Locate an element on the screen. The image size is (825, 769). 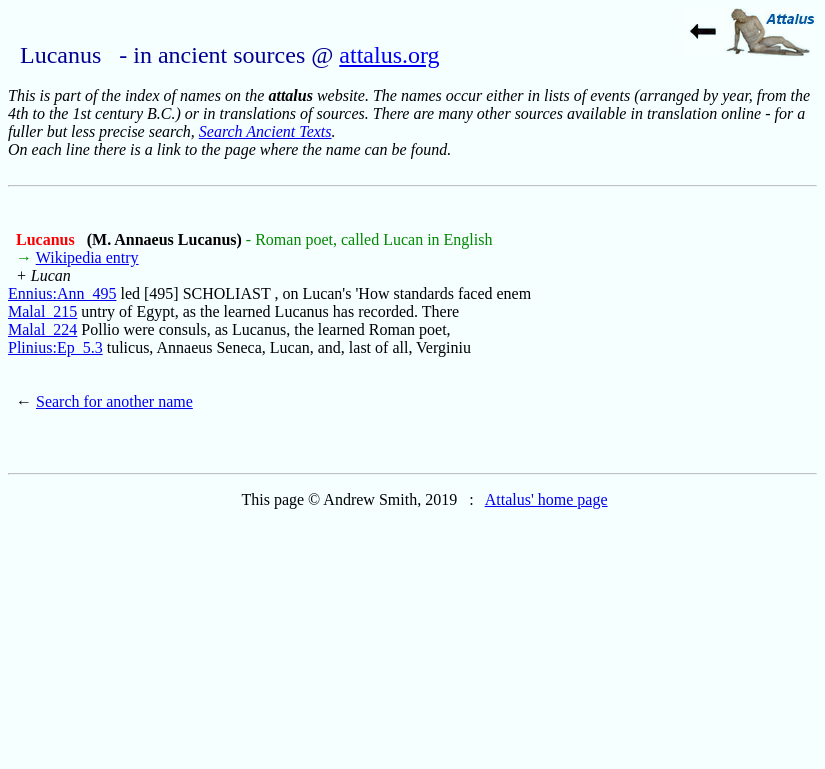
Lucanus is located at coordinates (47, 239).